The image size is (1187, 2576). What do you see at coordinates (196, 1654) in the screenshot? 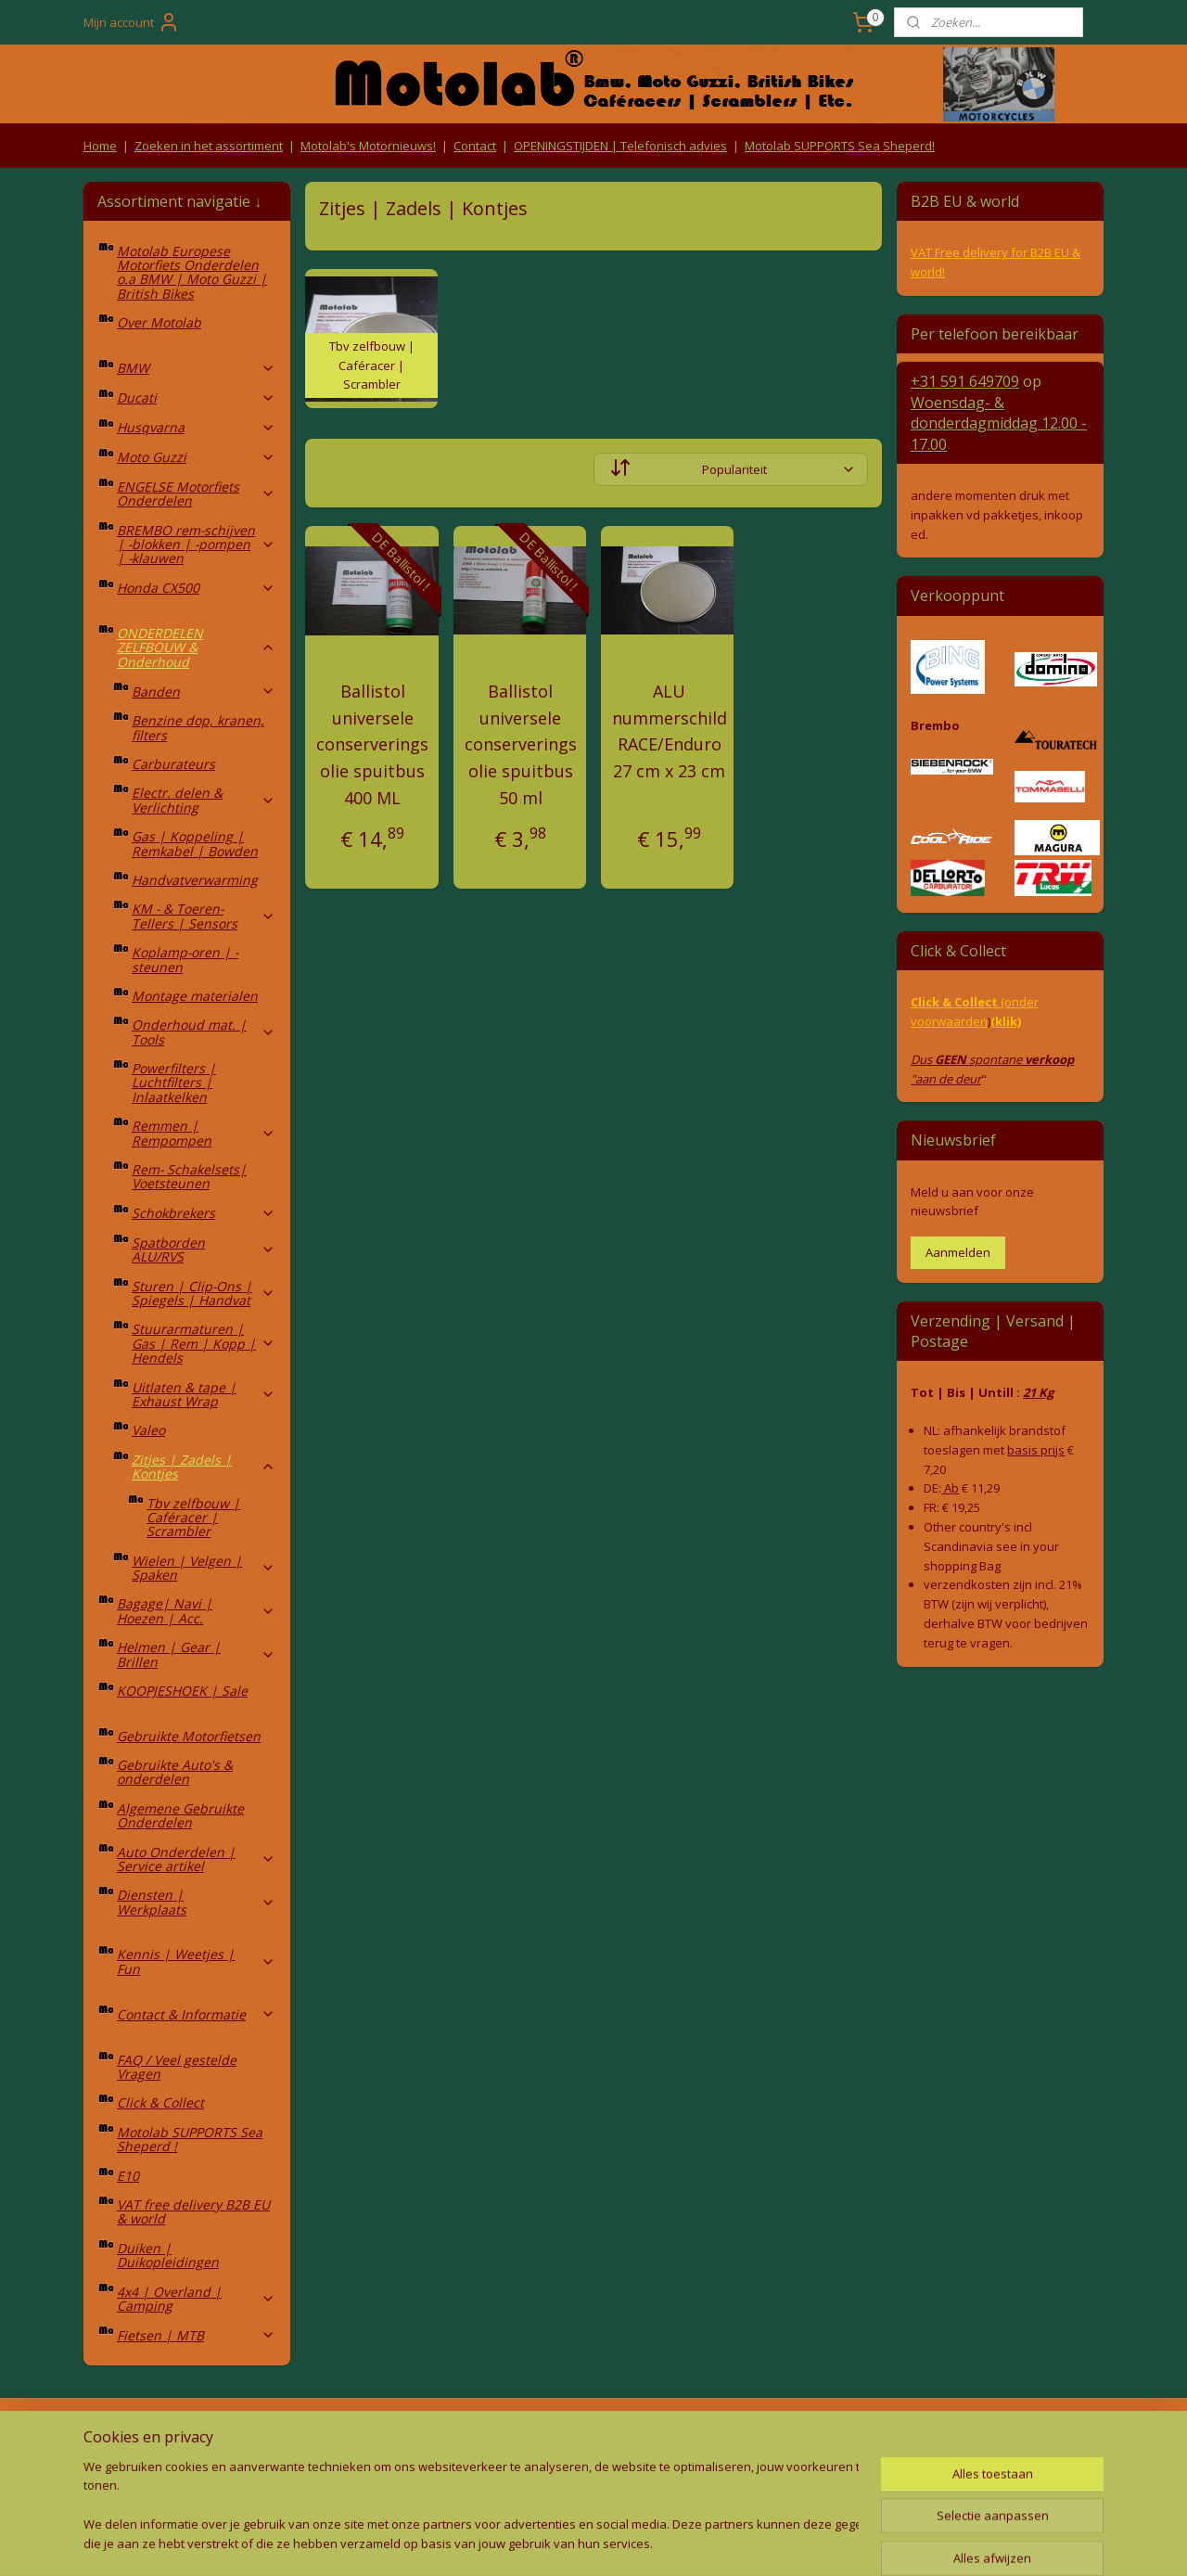
I see `Helmen | Gear | Brillen` at bounding box center [196, 1654].